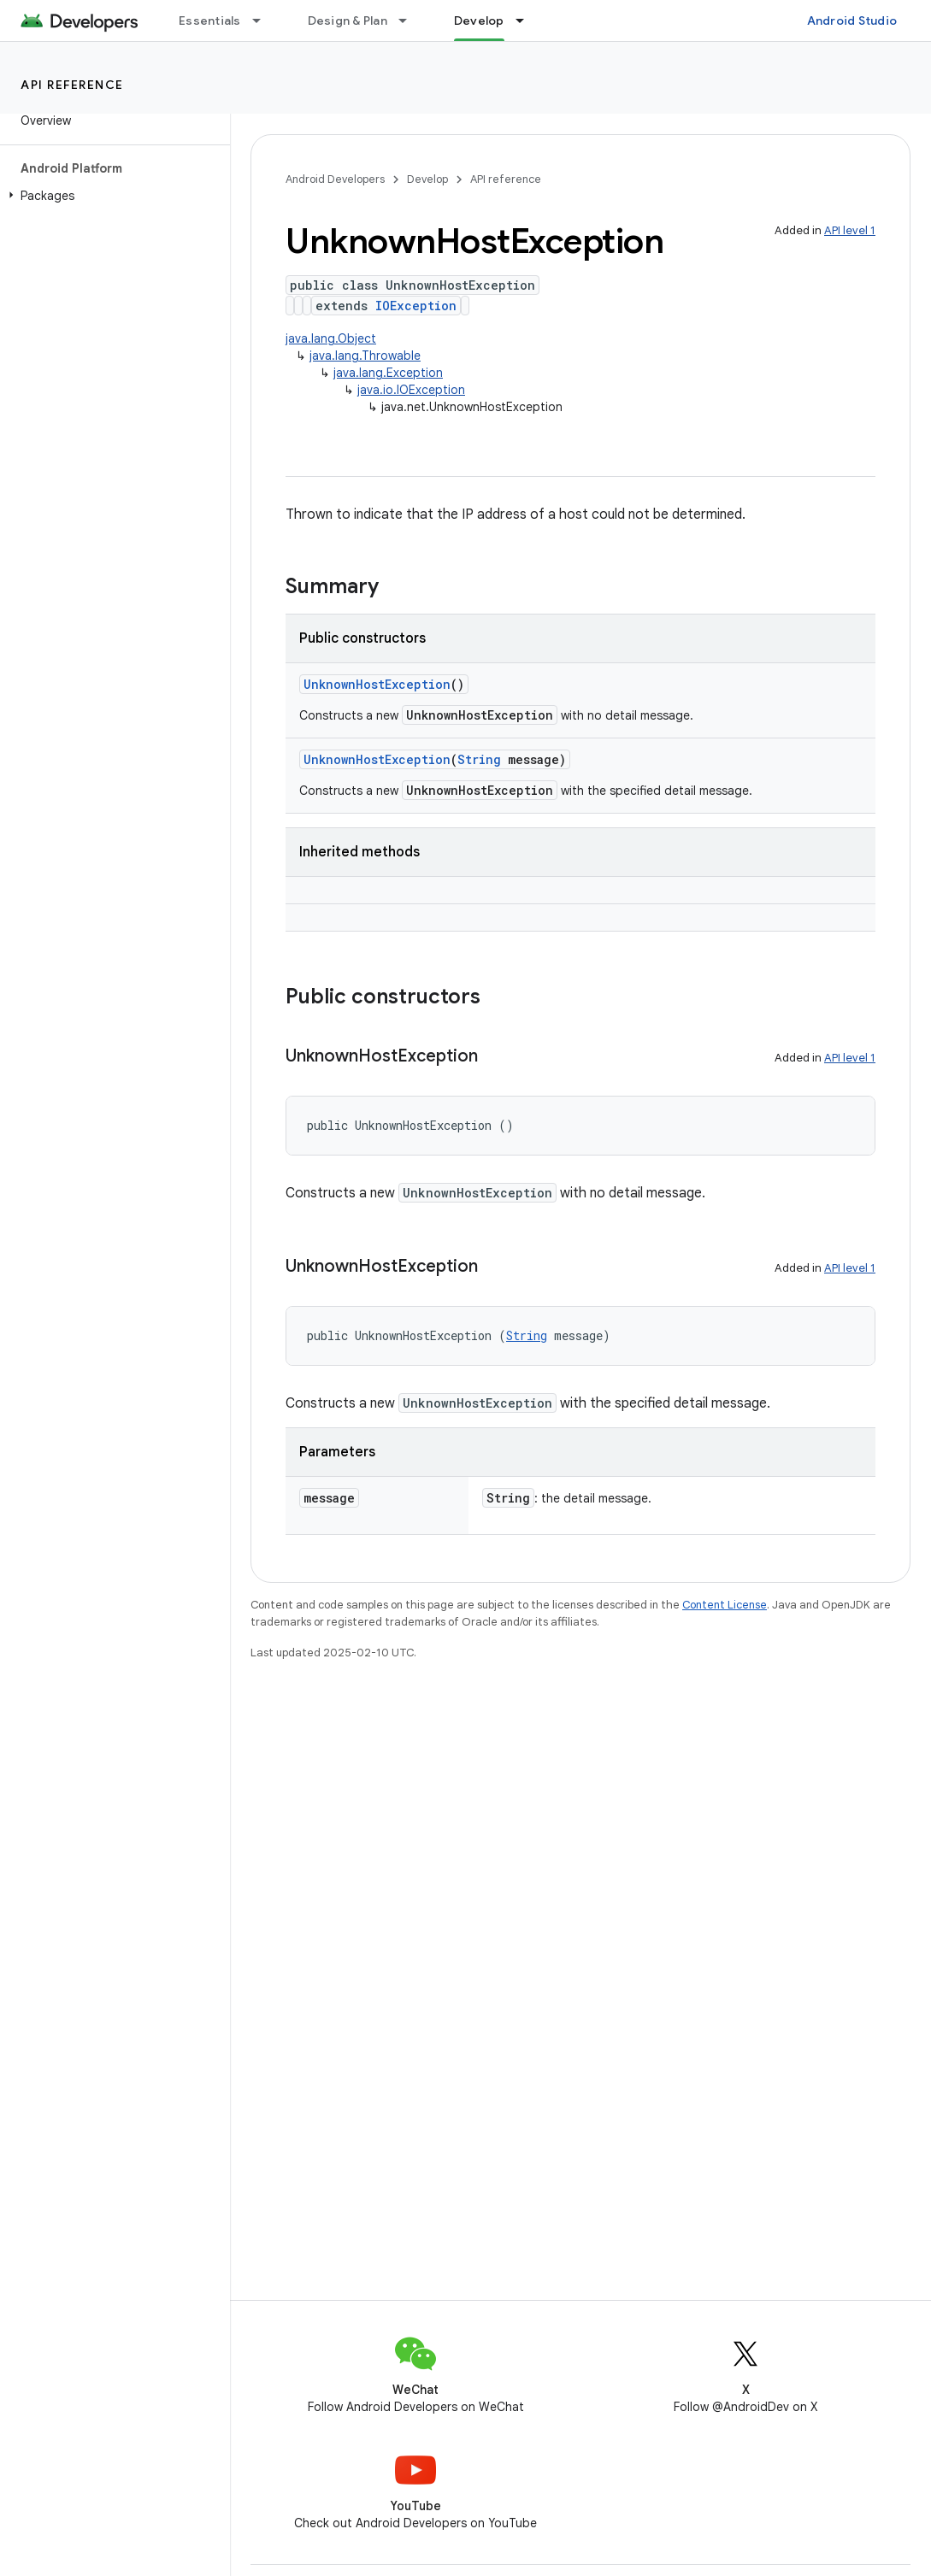 The image size is (931, 2576). What do you see at coordinates (377, 684) in the screenshot?
I see `UnknownHostException` at bounding box center [377, 684].